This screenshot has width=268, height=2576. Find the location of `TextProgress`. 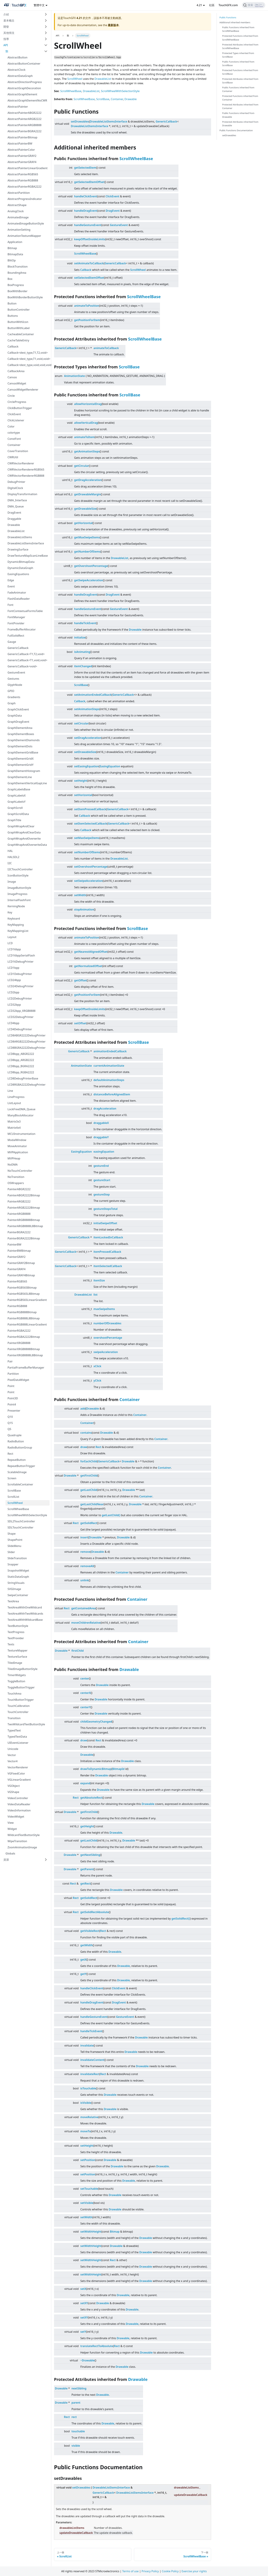

TextProgress is located at coordinates (16, 1632).